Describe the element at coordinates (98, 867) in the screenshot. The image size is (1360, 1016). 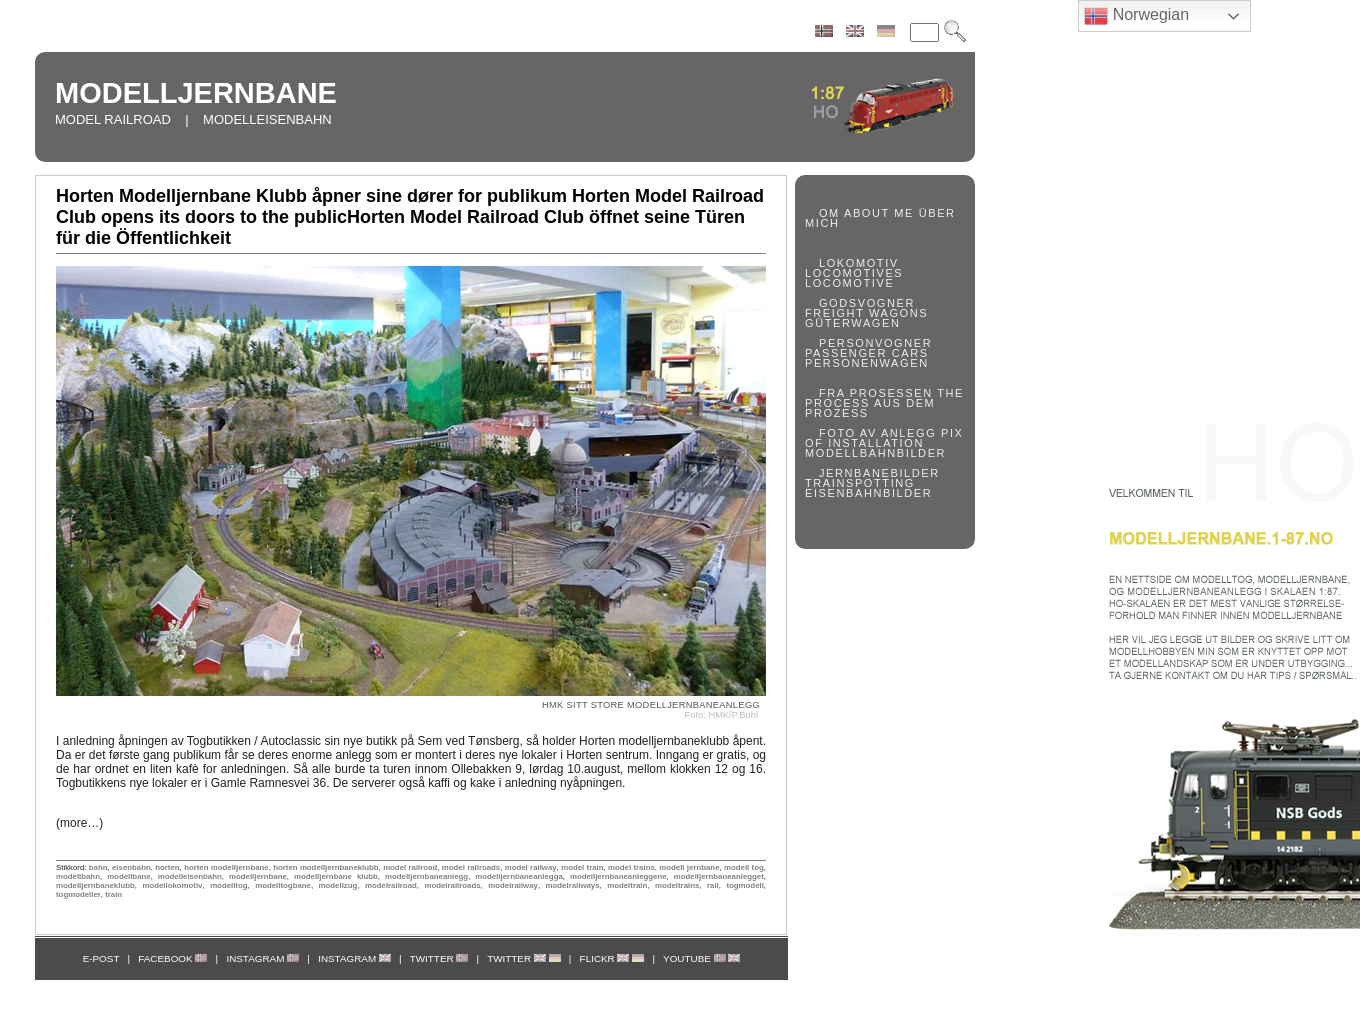
I see `bahn` at that location.